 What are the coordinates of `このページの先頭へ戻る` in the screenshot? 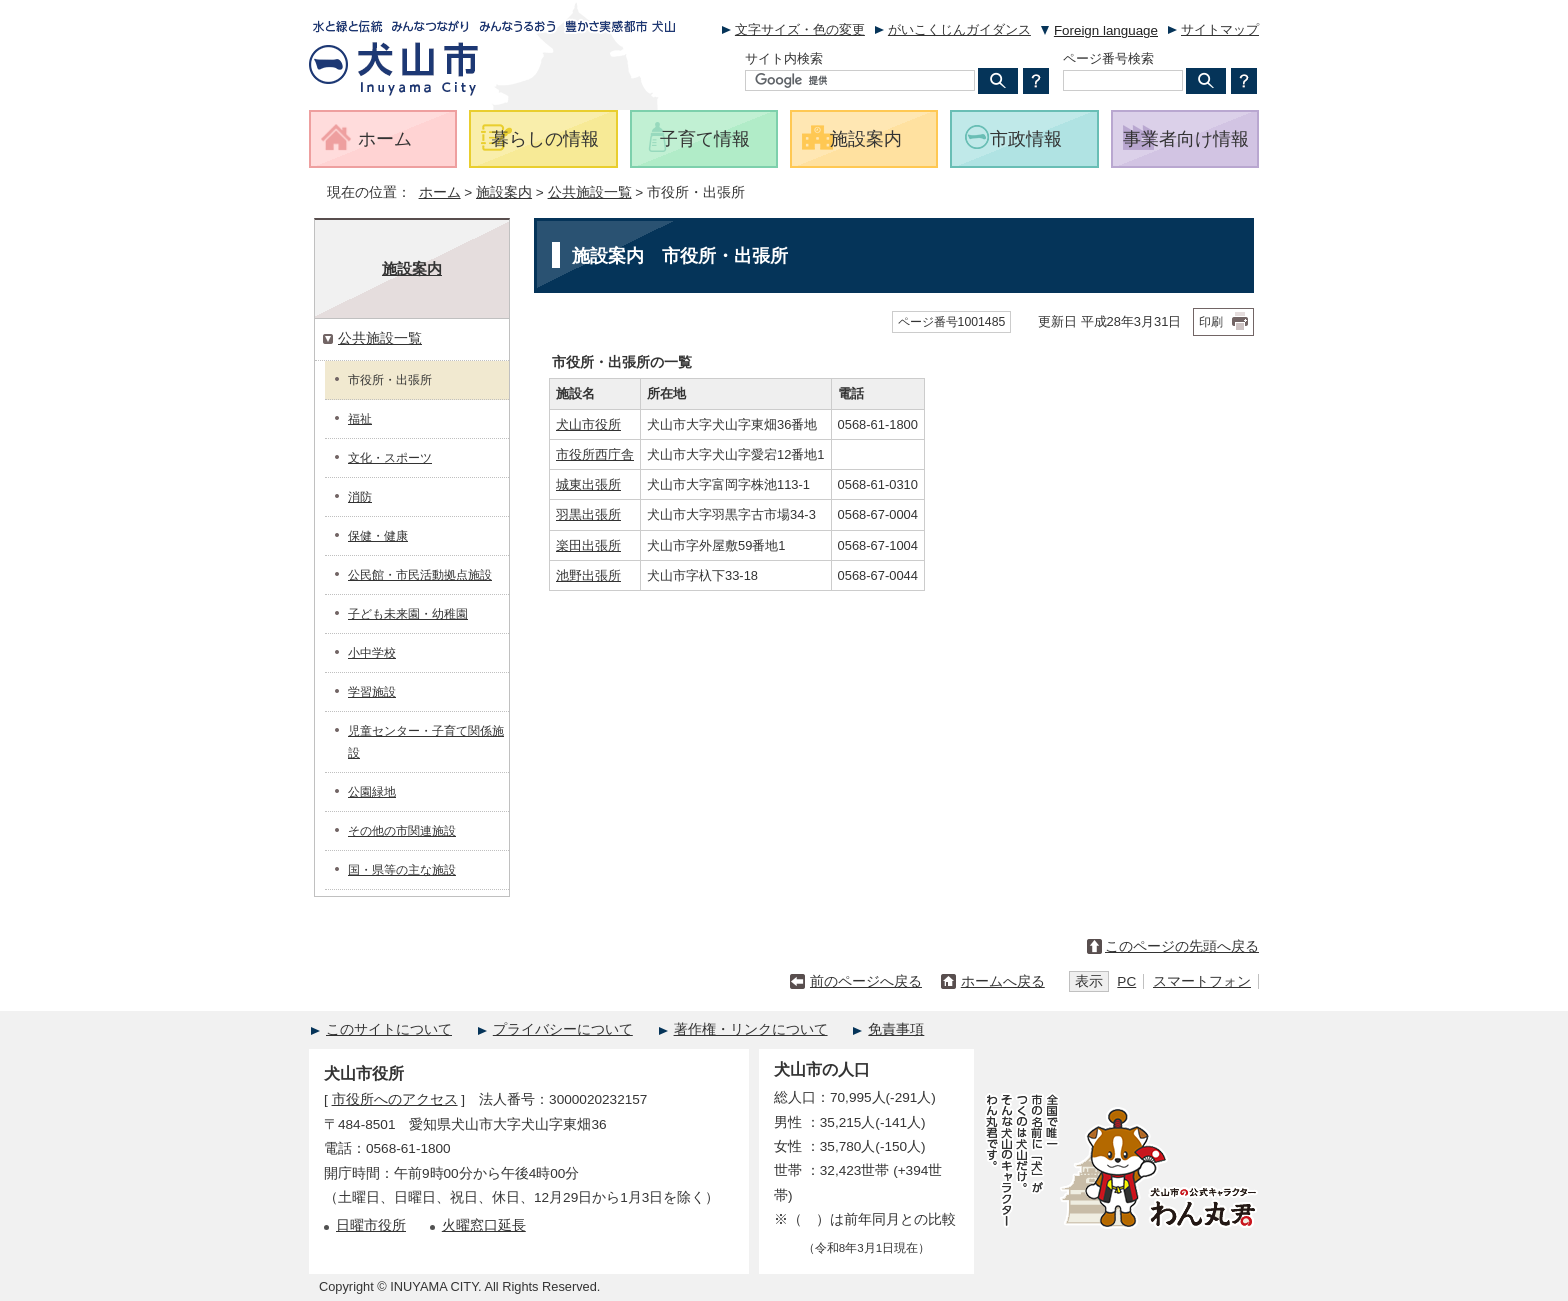 It's located at (1182, 946).